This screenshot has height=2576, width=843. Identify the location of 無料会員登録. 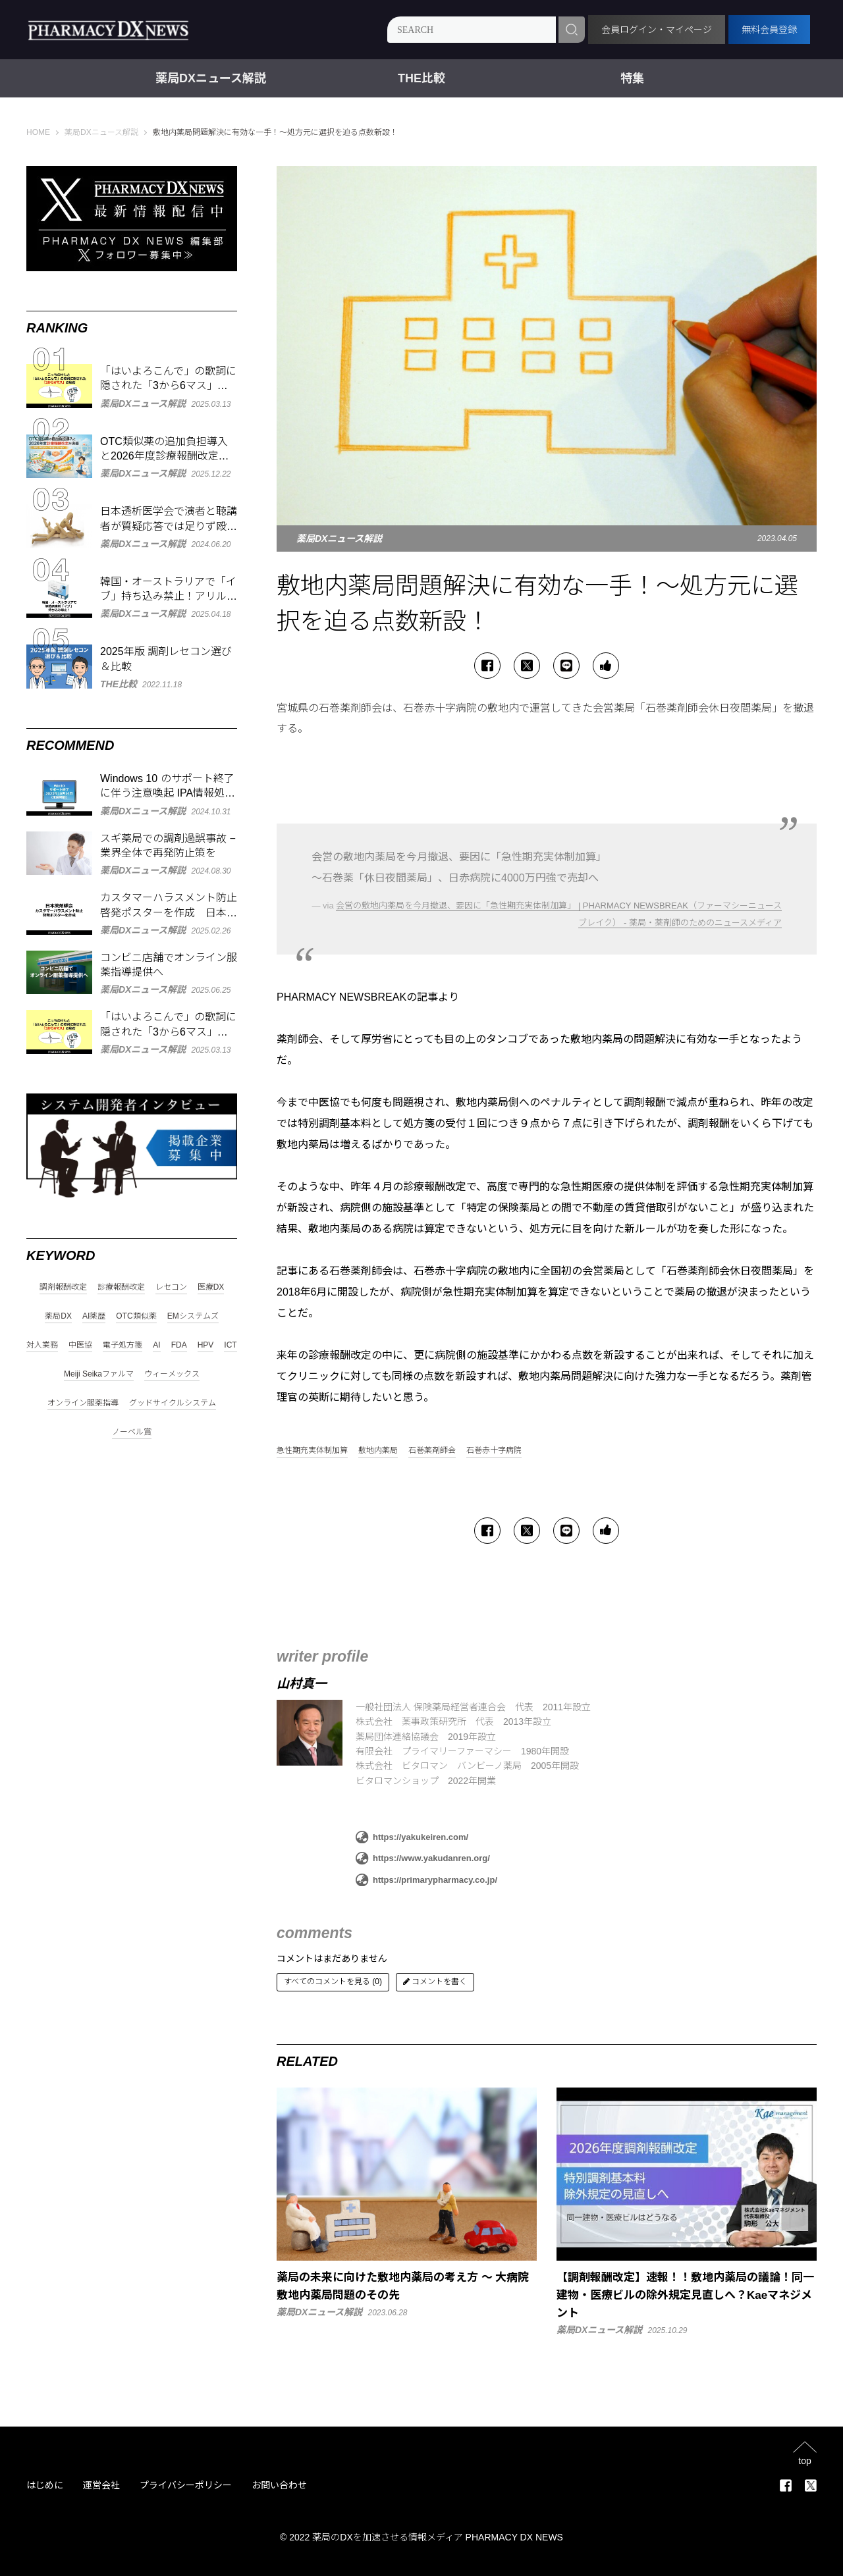
(769, 29).